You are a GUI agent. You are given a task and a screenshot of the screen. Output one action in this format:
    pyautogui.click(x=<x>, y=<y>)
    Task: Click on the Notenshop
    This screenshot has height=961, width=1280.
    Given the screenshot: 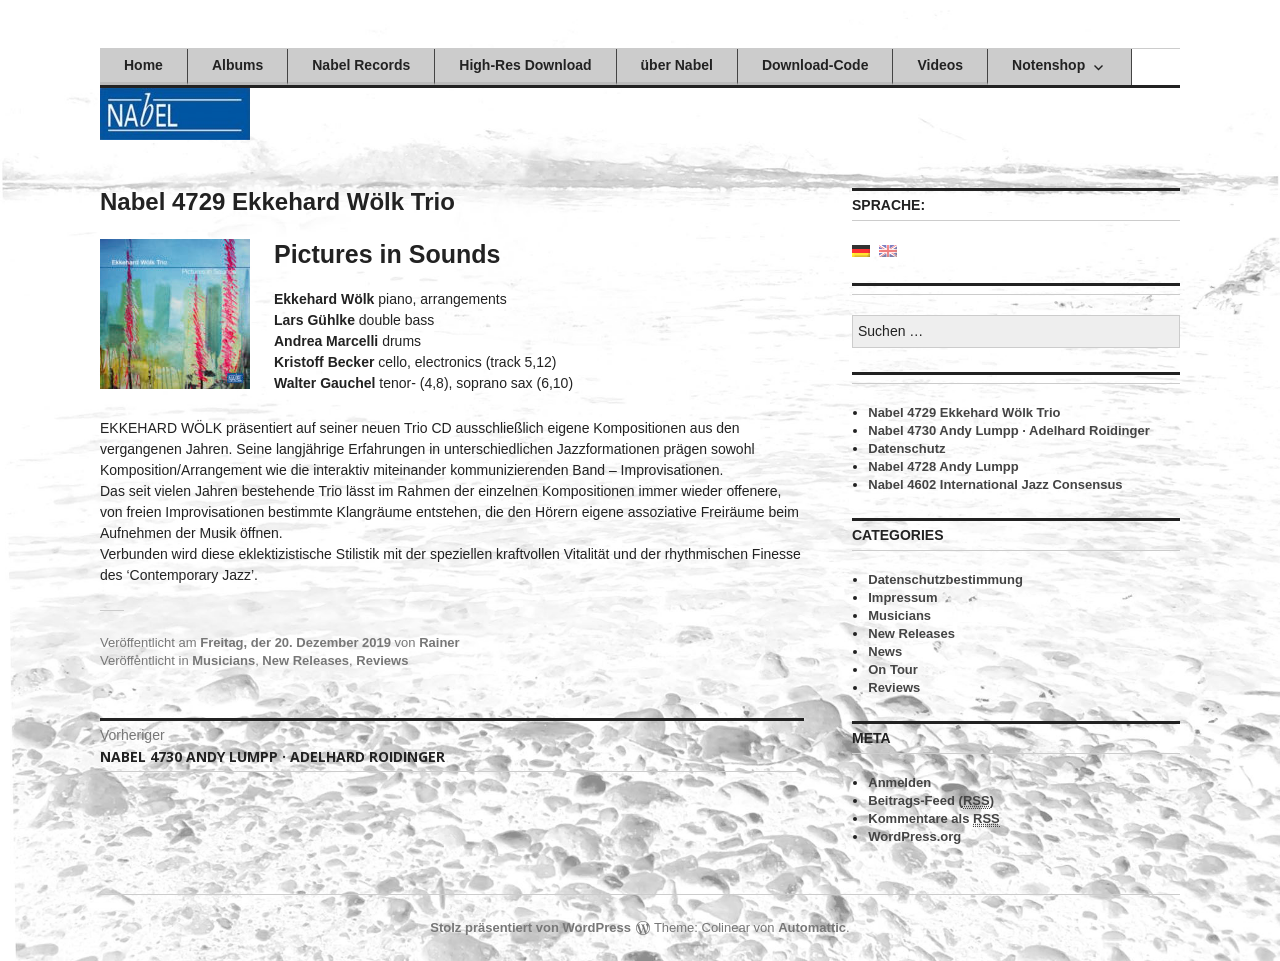 What is the action you would take?
    pyautogui.click(x=1048, y=65)
    